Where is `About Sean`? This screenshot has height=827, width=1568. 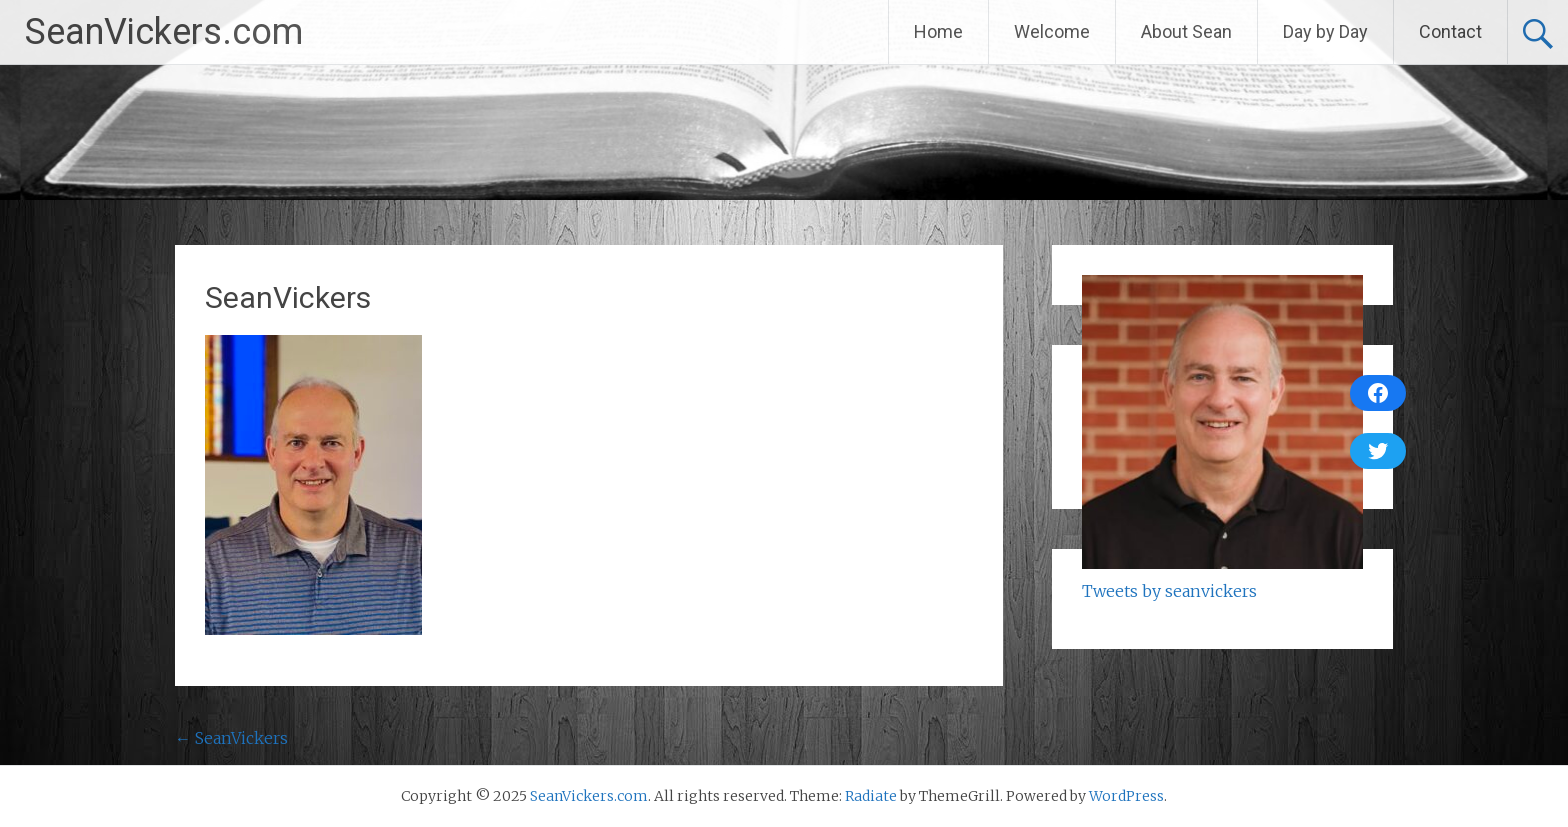 About Sean is located at coordinates (1186, 31).